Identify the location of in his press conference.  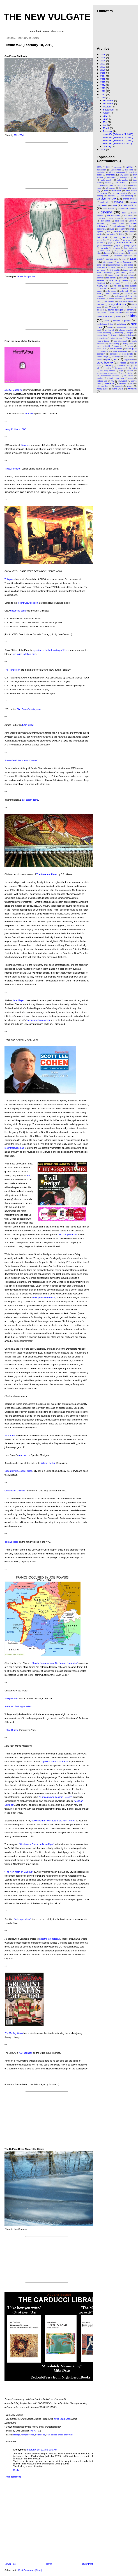
(44, 1297).